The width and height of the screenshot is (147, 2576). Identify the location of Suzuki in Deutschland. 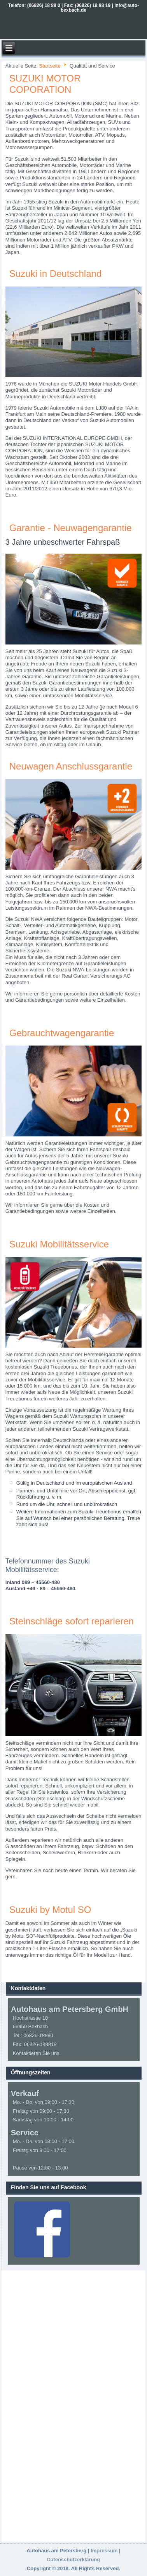
(55, 273).